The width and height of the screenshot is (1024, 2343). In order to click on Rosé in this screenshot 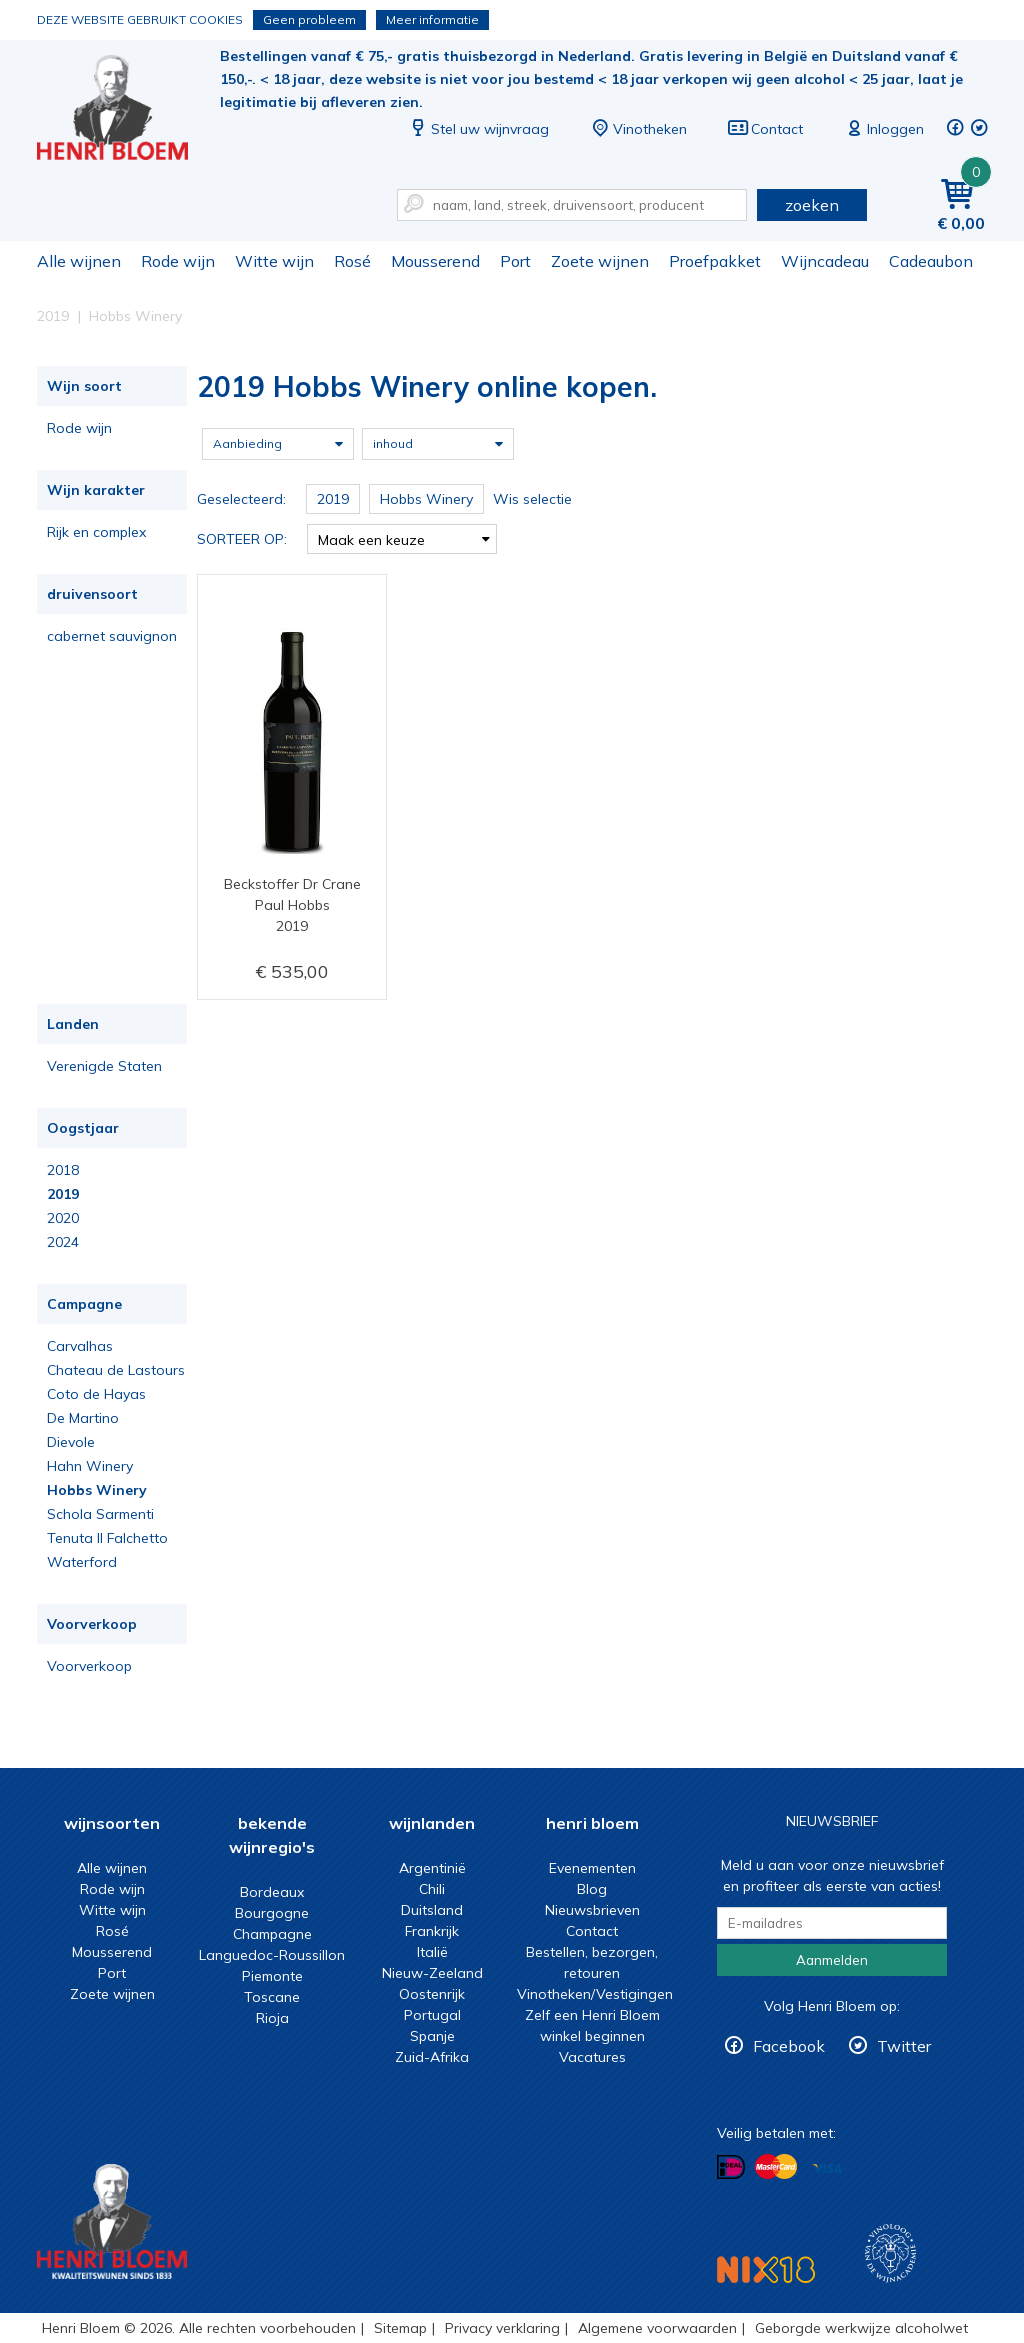, I will do `click(352, 261)`.